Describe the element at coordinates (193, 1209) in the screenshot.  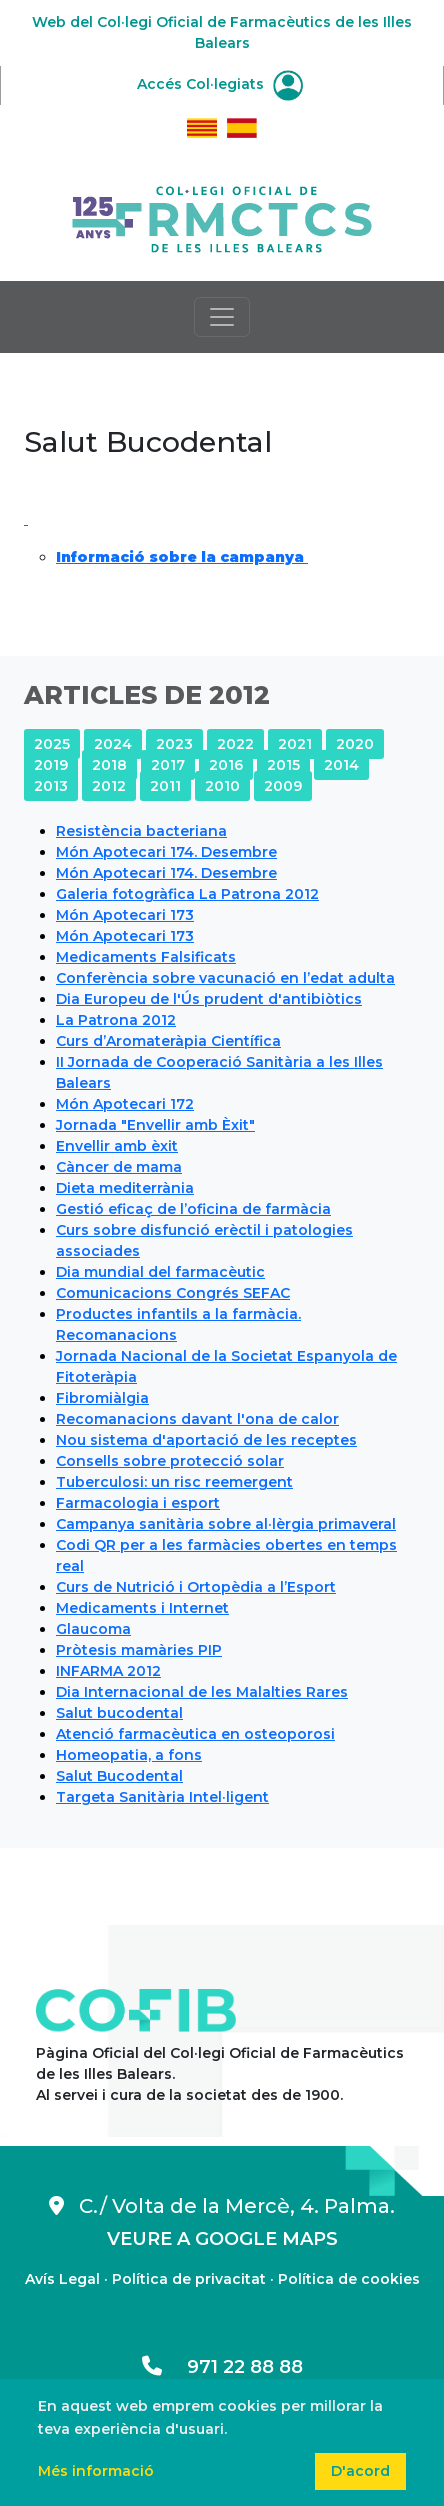
I see `Gestió eficaç de l’oficina de farmàcia` at that location.